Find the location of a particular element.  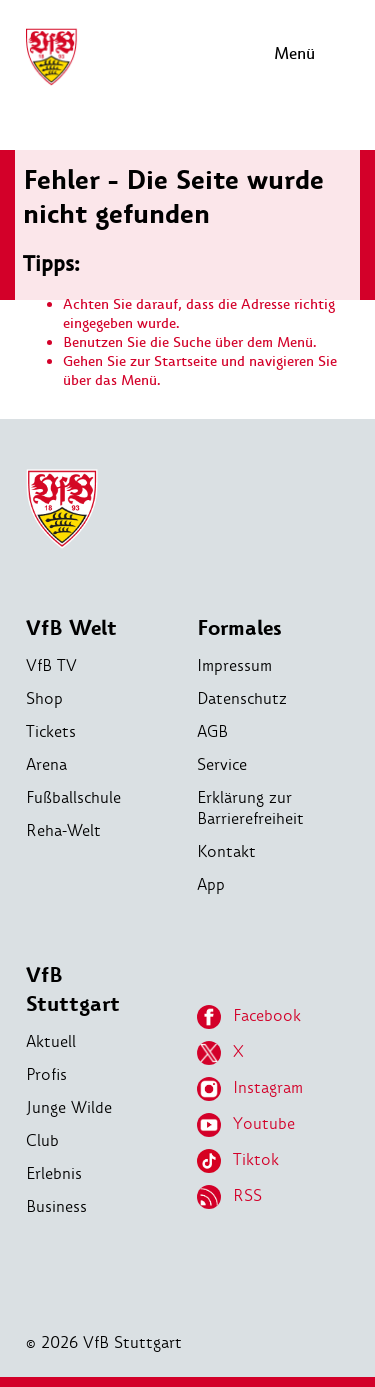

Impressum is located at coordinates (234, 665).